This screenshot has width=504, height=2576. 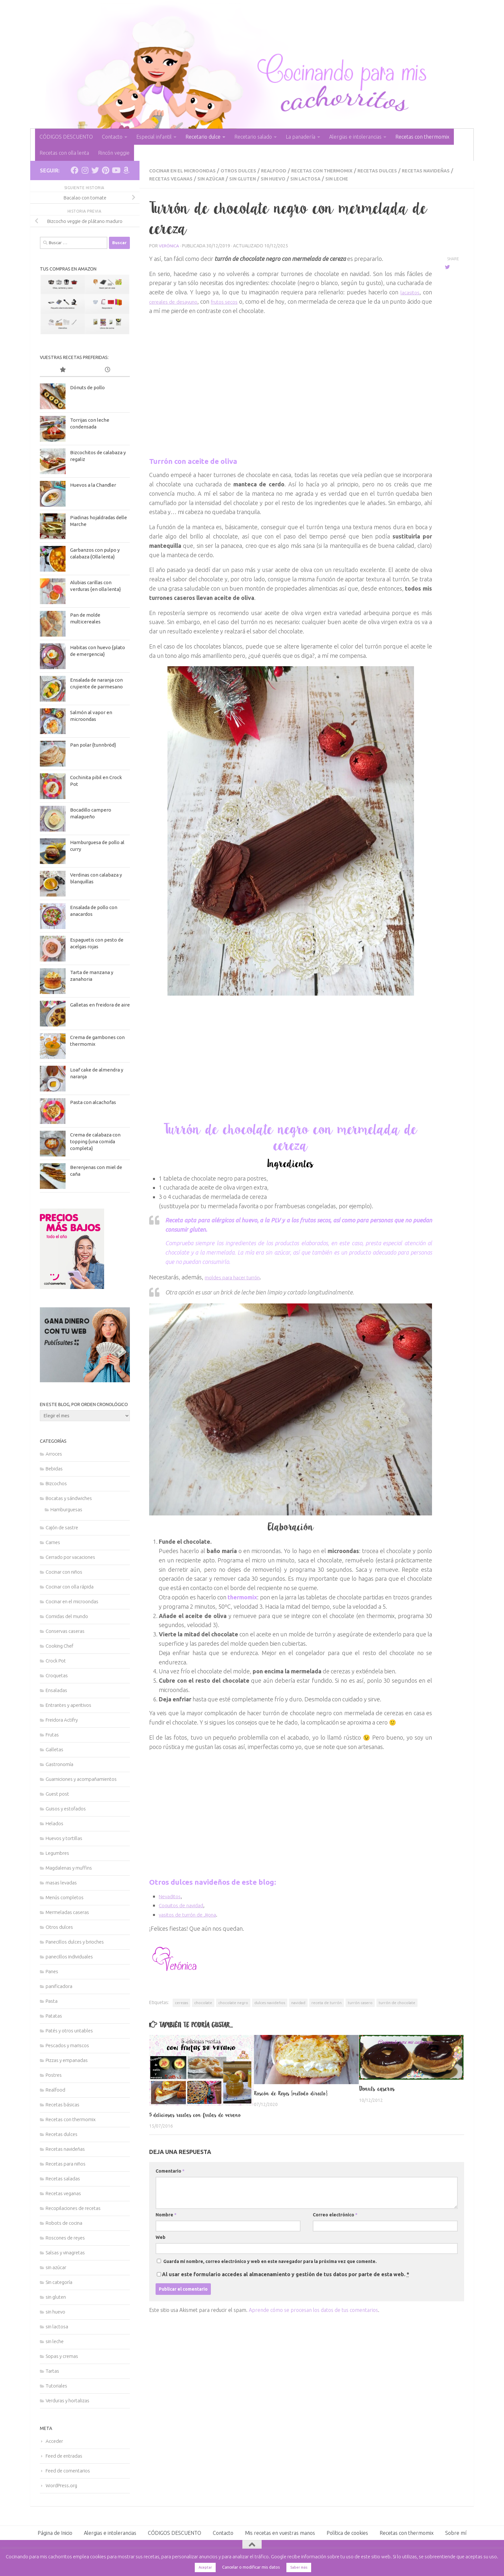 What do you see at coordinates (298, 2567) in the screenshot?
I see `Saber más` at bounding box center [298, 2567].